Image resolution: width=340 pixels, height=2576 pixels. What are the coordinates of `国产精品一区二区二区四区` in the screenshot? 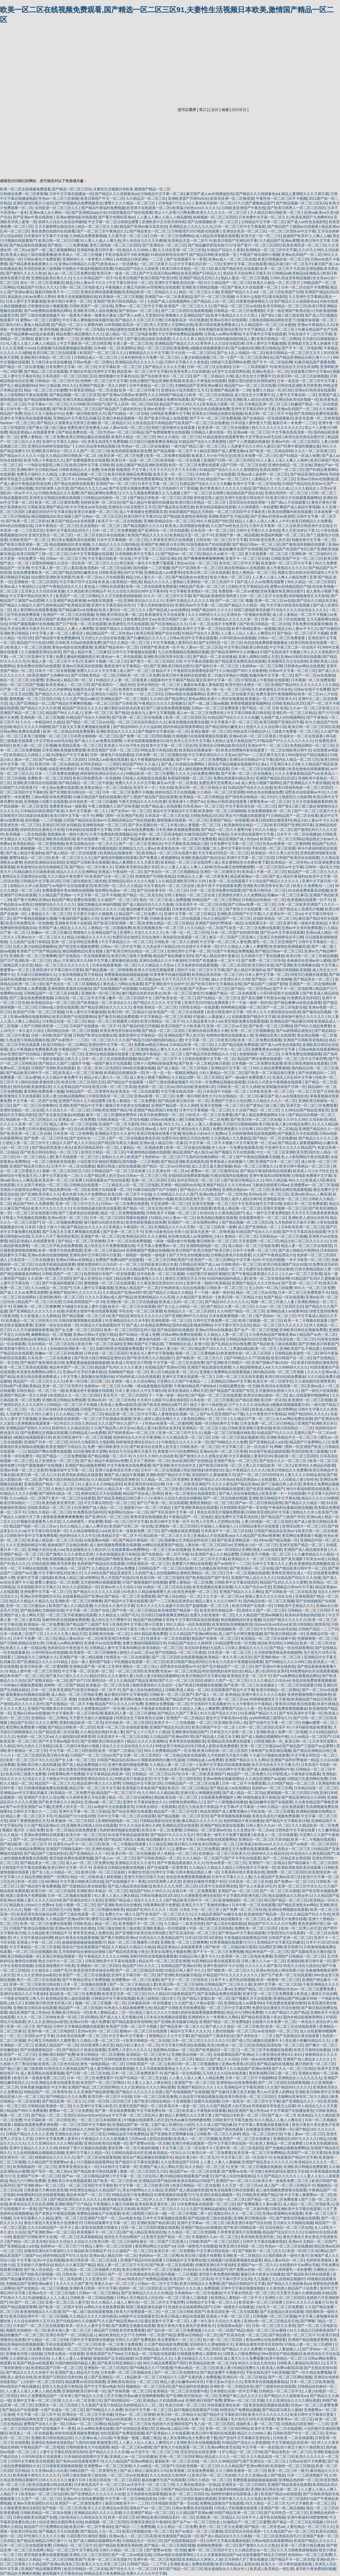 It's located at (164, 1031).